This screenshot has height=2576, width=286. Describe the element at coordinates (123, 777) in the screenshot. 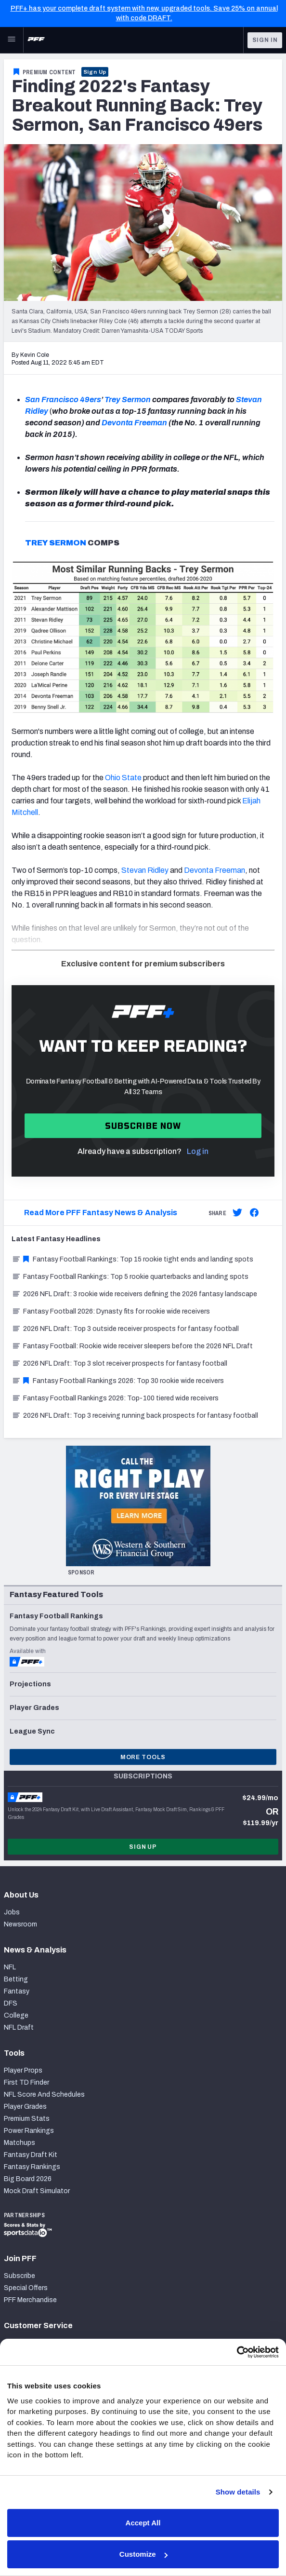

I see `Ohio State` at that location.